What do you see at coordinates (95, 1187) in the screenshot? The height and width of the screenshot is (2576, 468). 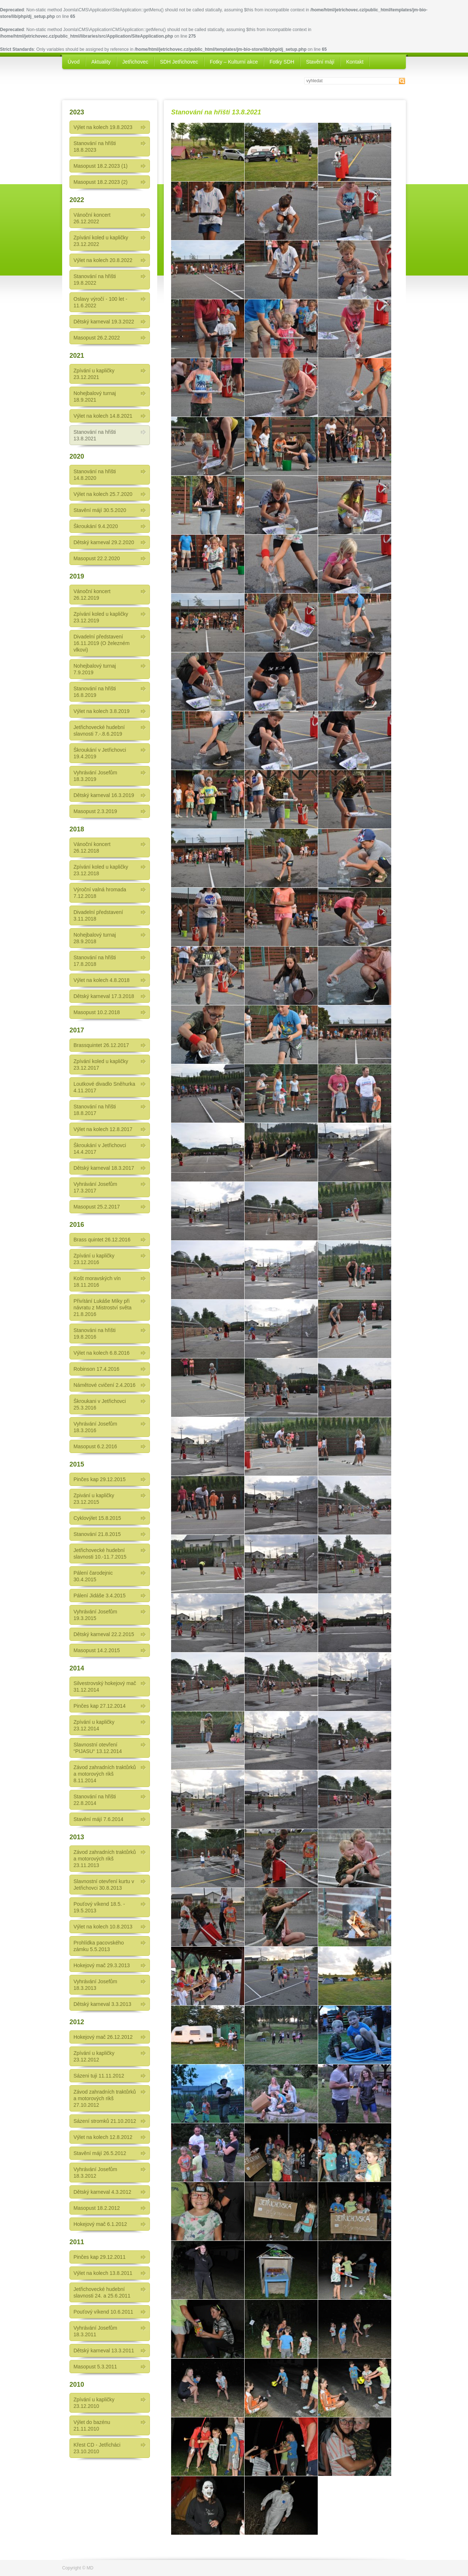 I see `Vyhrávání Josefům 17.3.2017` at bounding box center [95, 1187].